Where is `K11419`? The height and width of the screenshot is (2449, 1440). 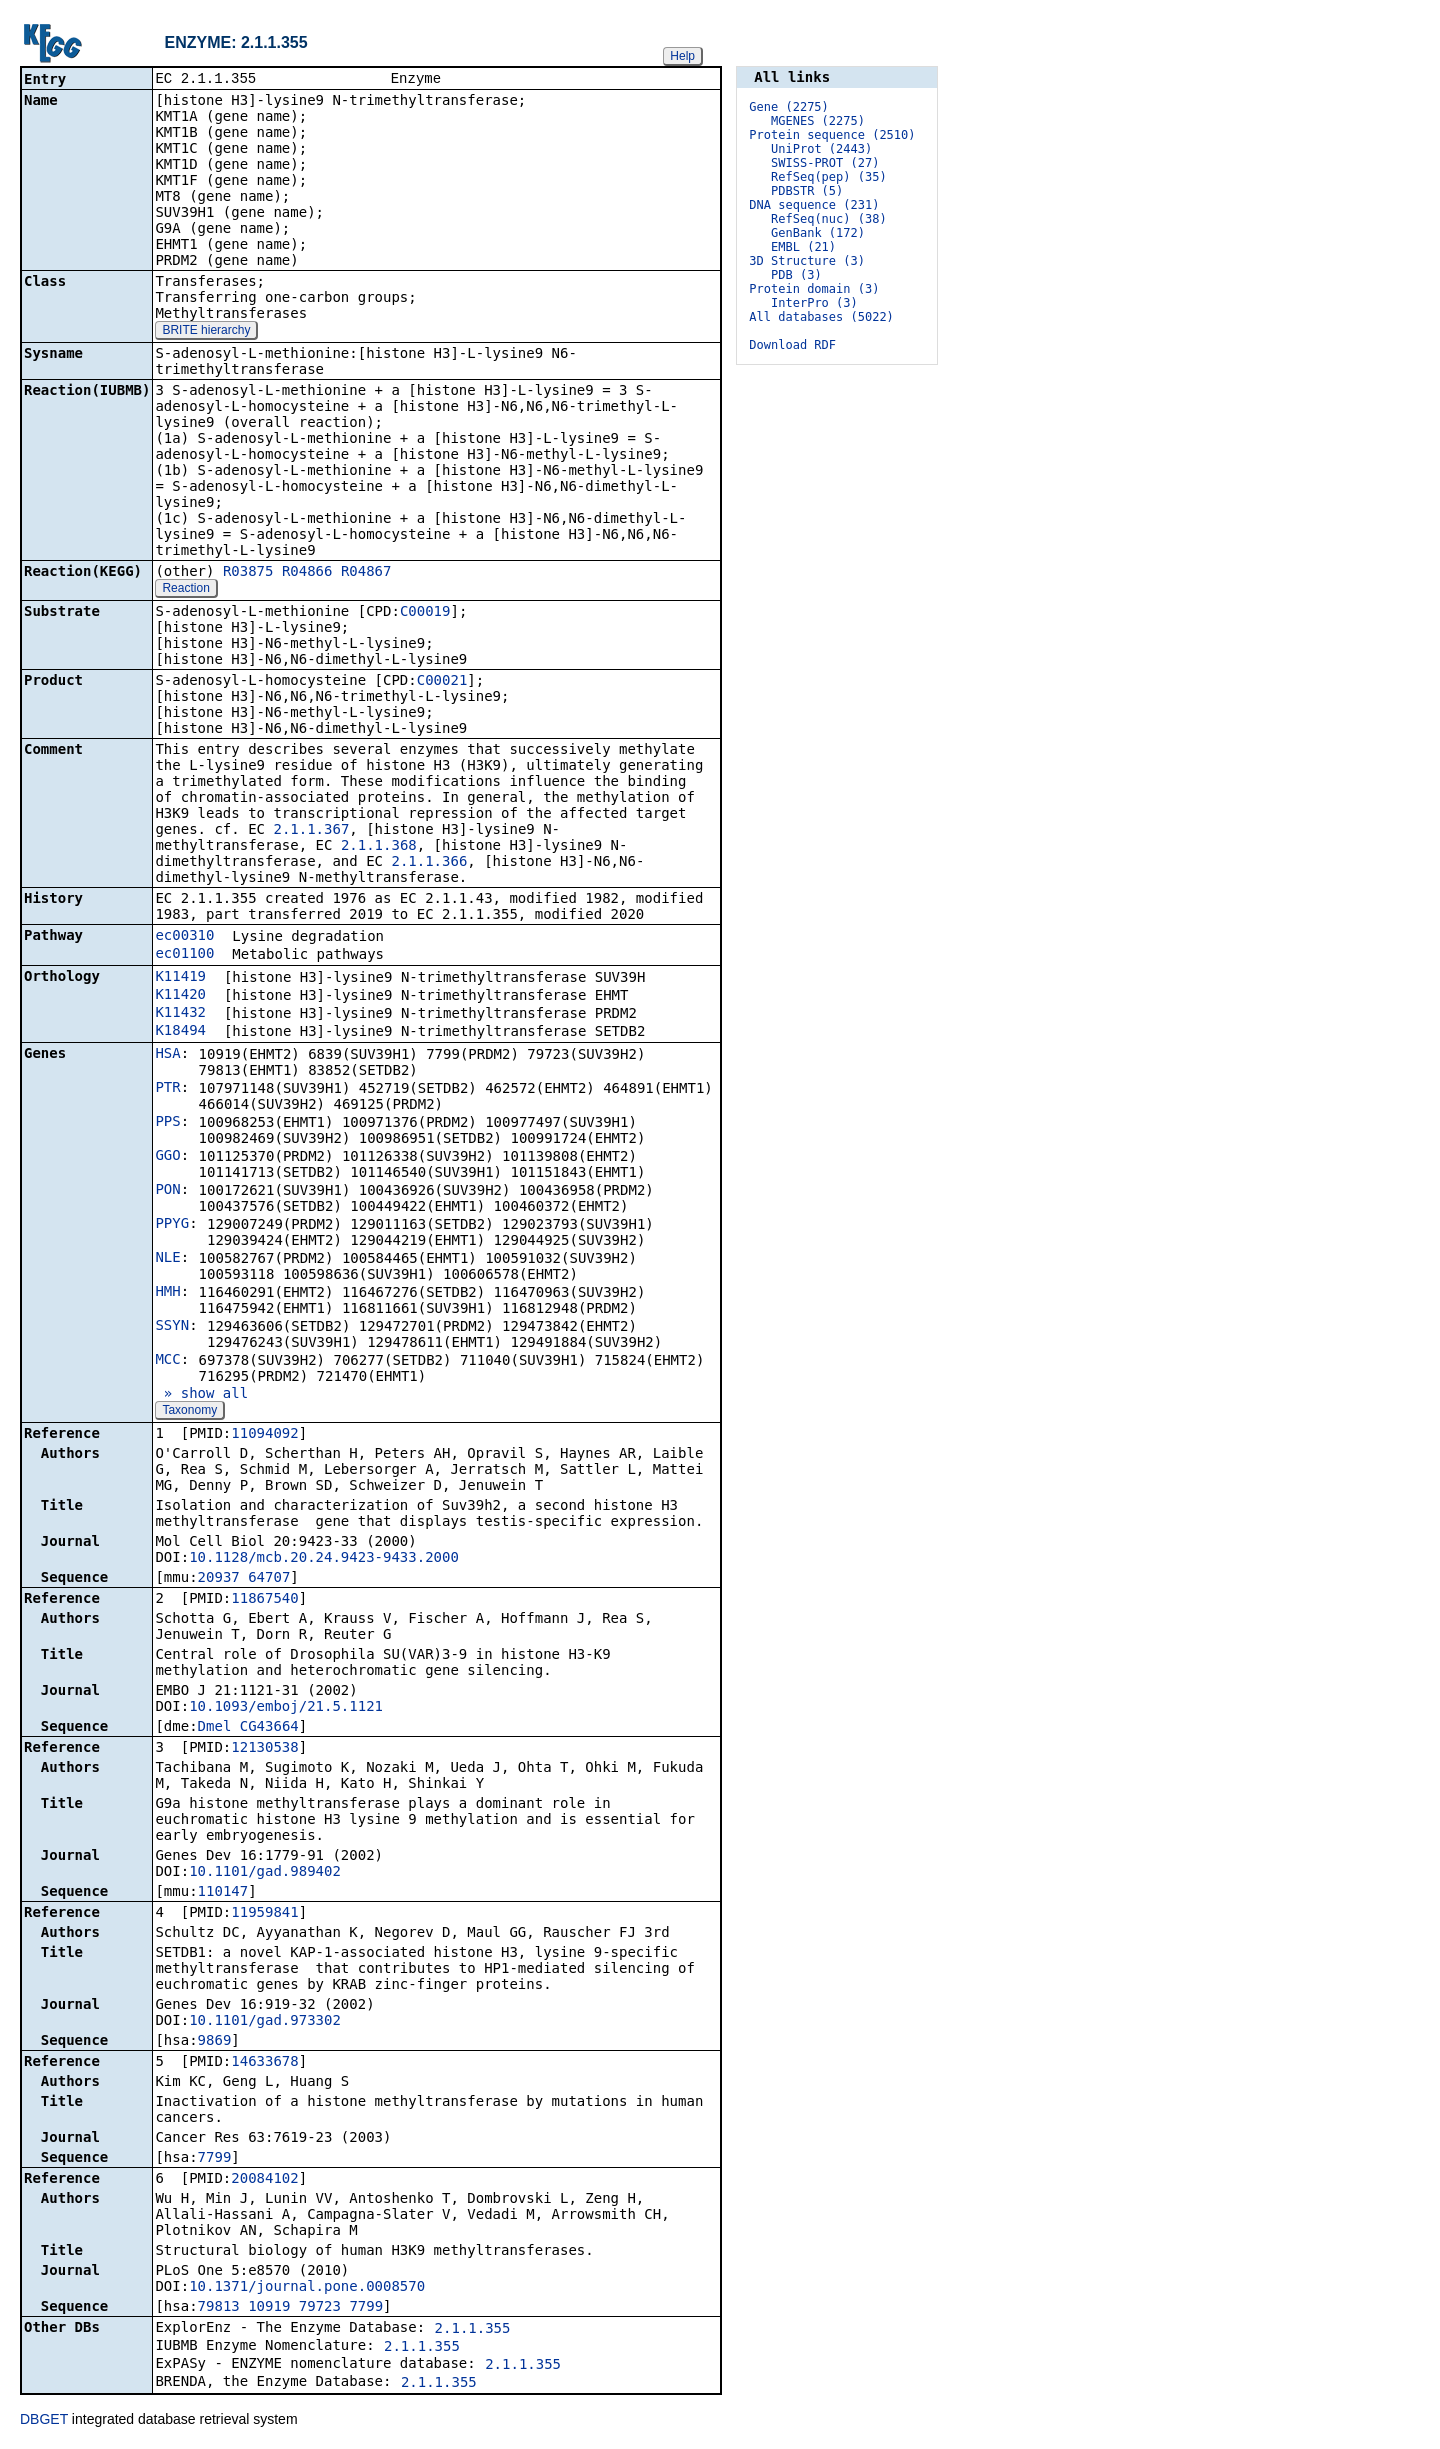 K11419 is located at coordinates (180, 978).